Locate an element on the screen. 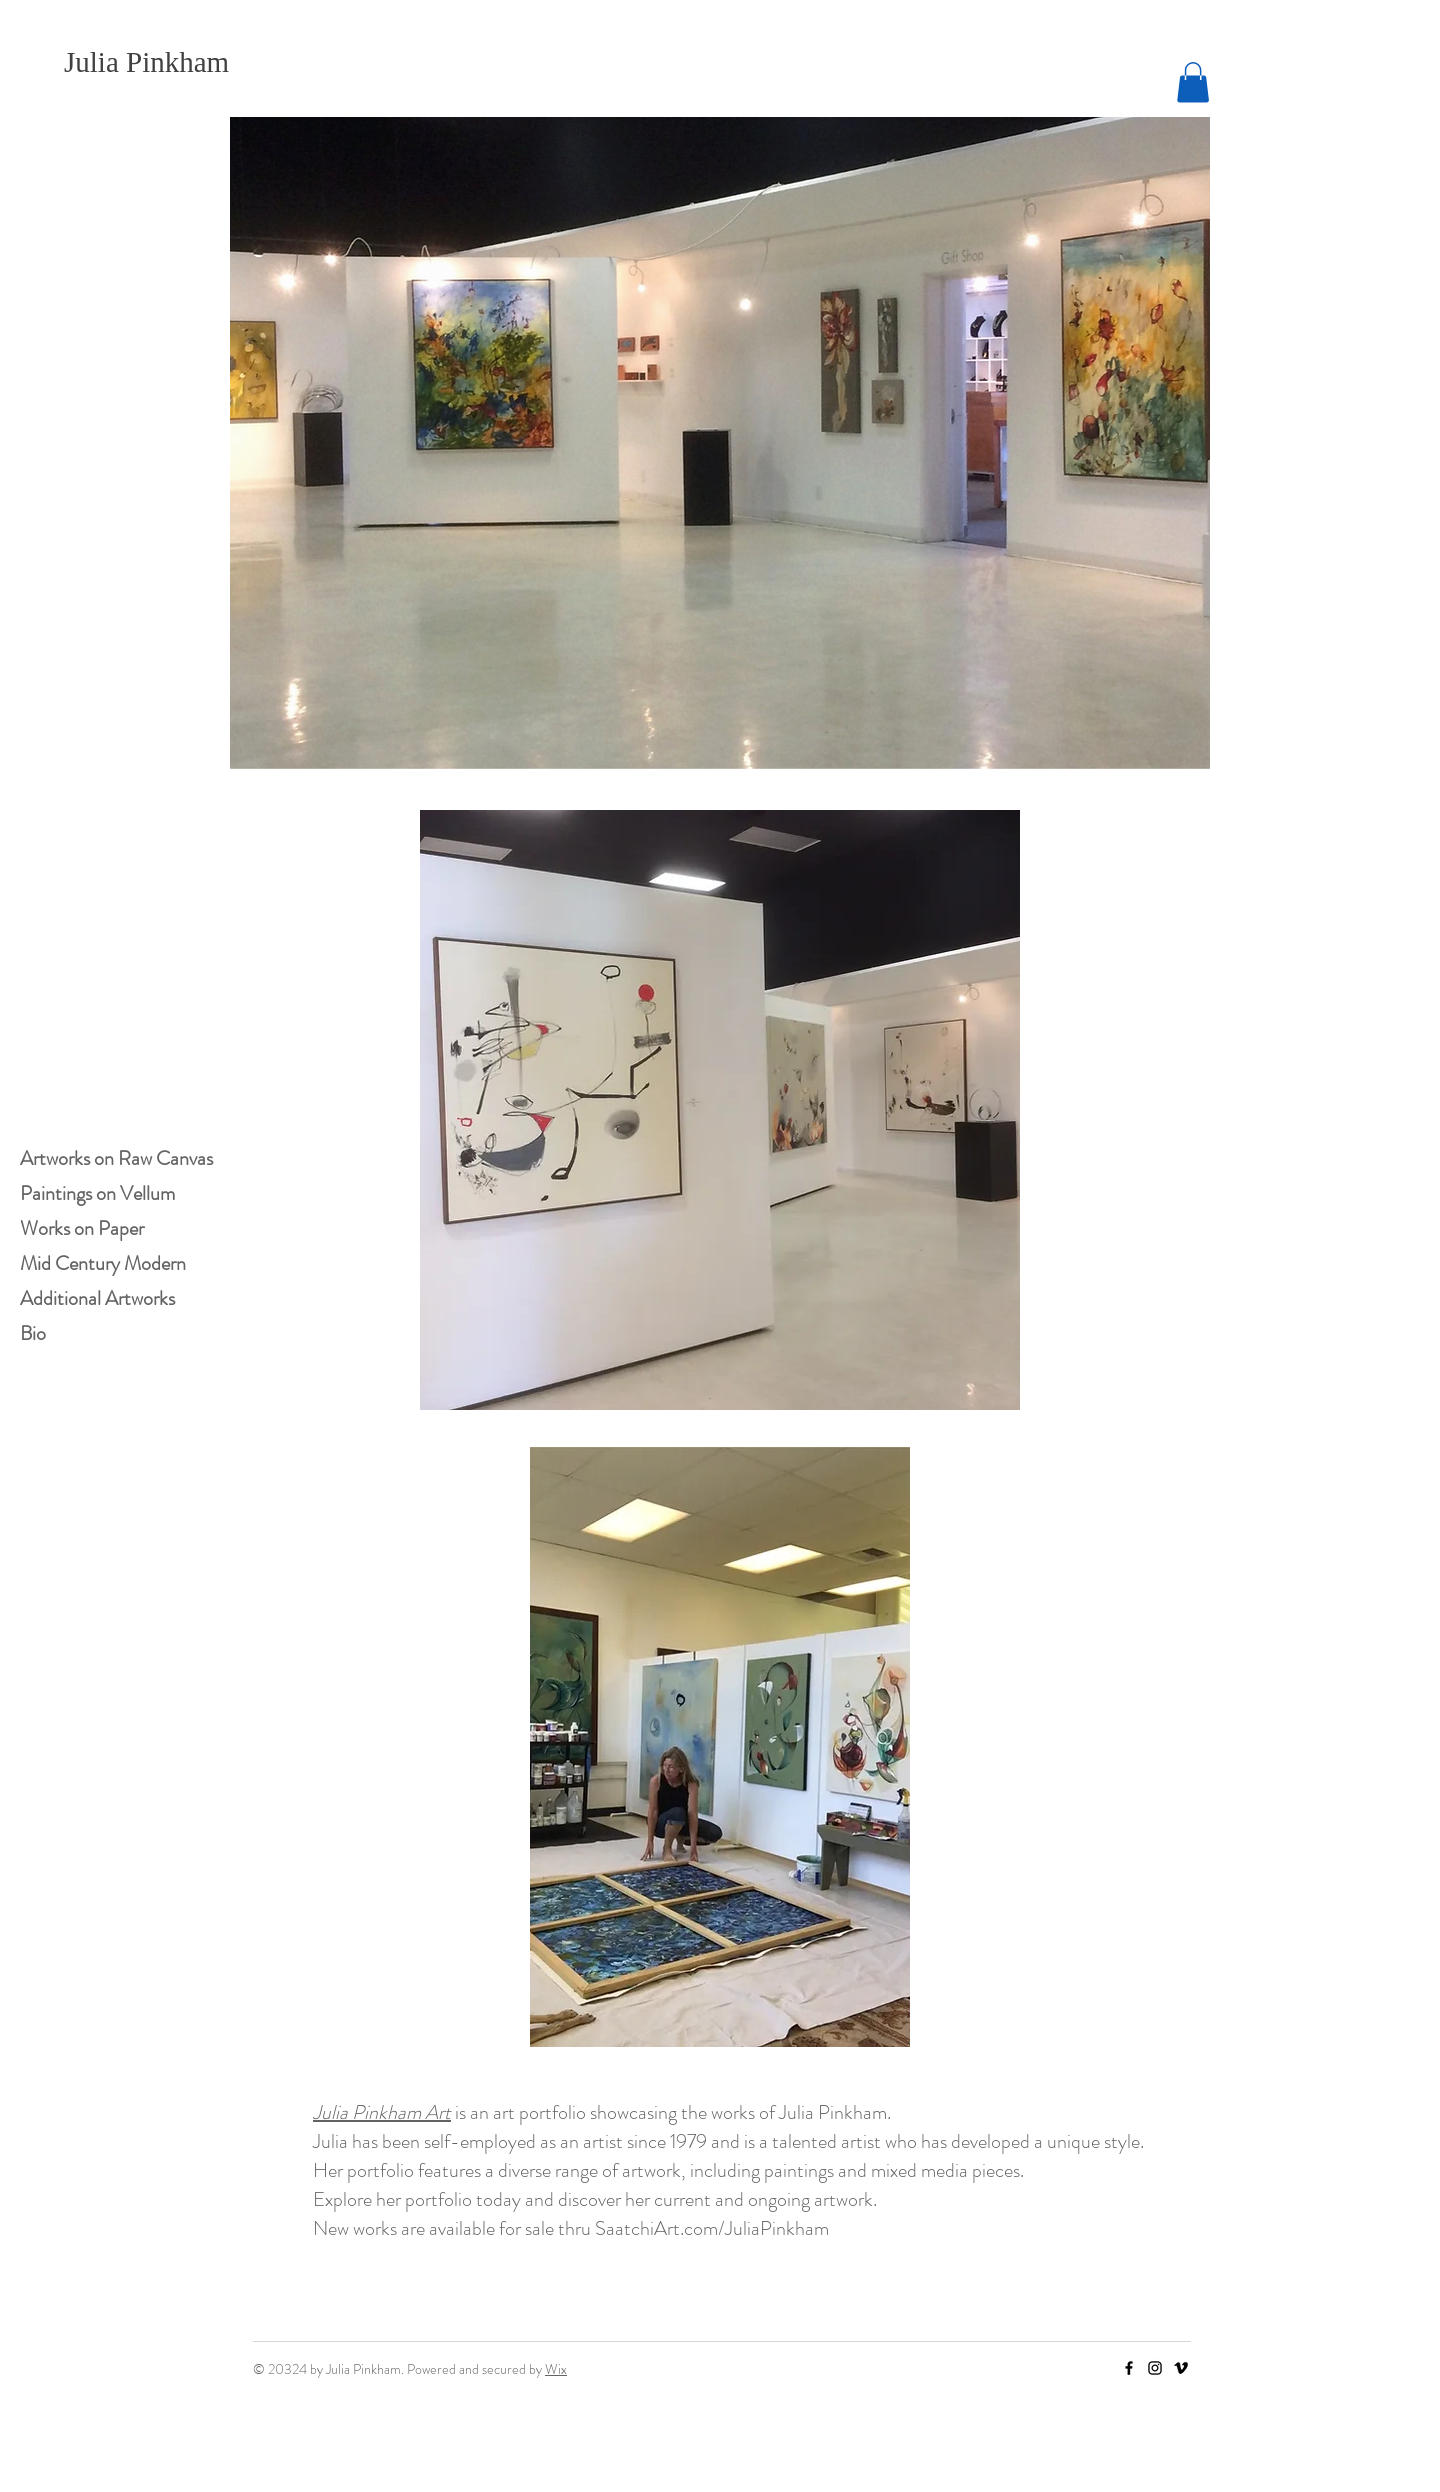 This screenshot has height=2492, width=1440. [Instagram] is located at coordinates (1155, 2368).